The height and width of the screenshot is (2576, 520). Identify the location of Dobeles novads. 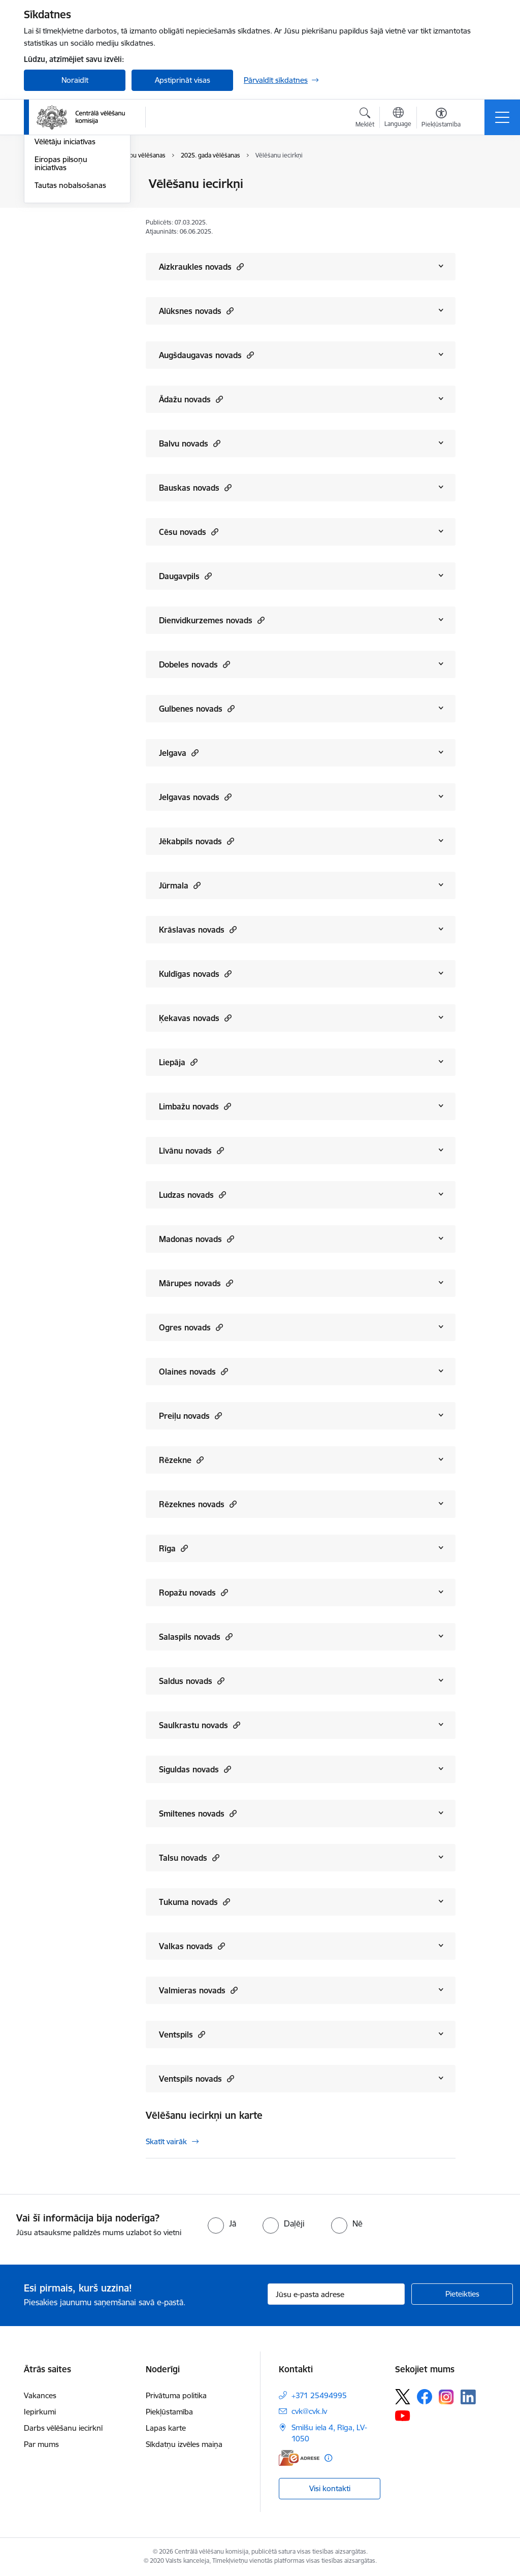
(194, 664).